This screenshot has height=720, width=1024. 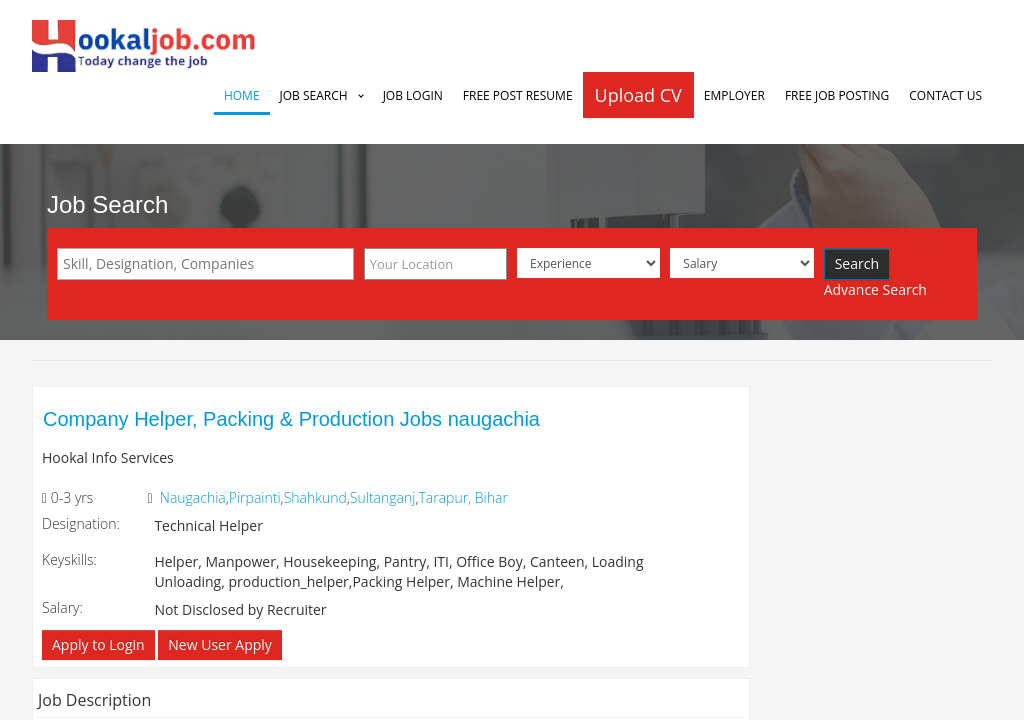 What do you see at coordinates (945, 95) in the screenshot?
I see `Contact Us` at bounding box center [945, 95].